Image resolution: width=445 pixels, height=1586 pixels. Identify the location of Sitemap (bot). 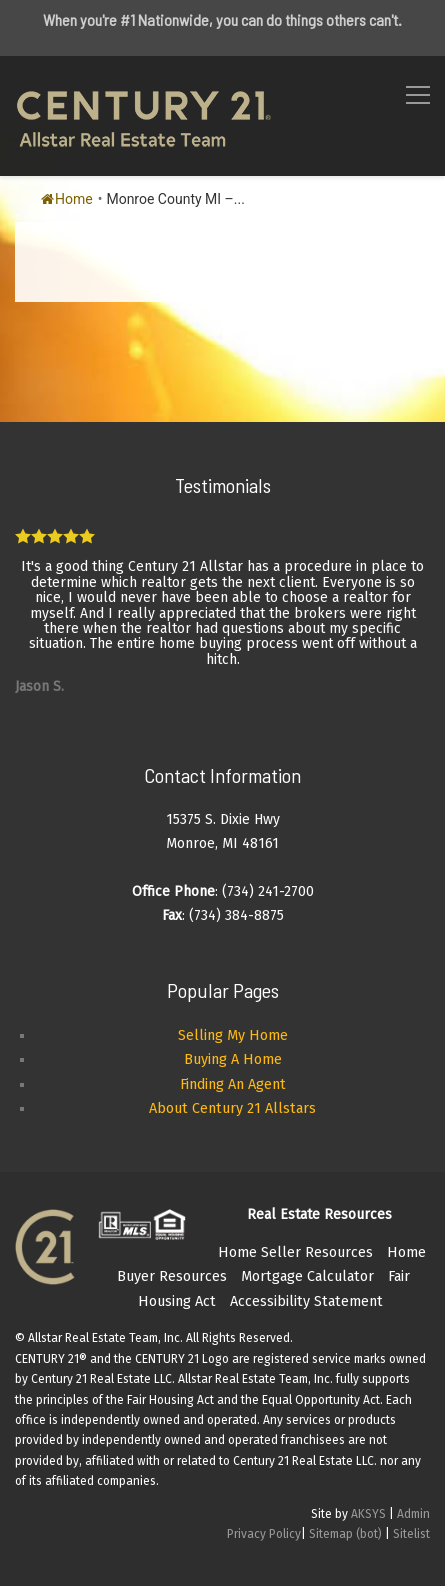
(345, 1534).